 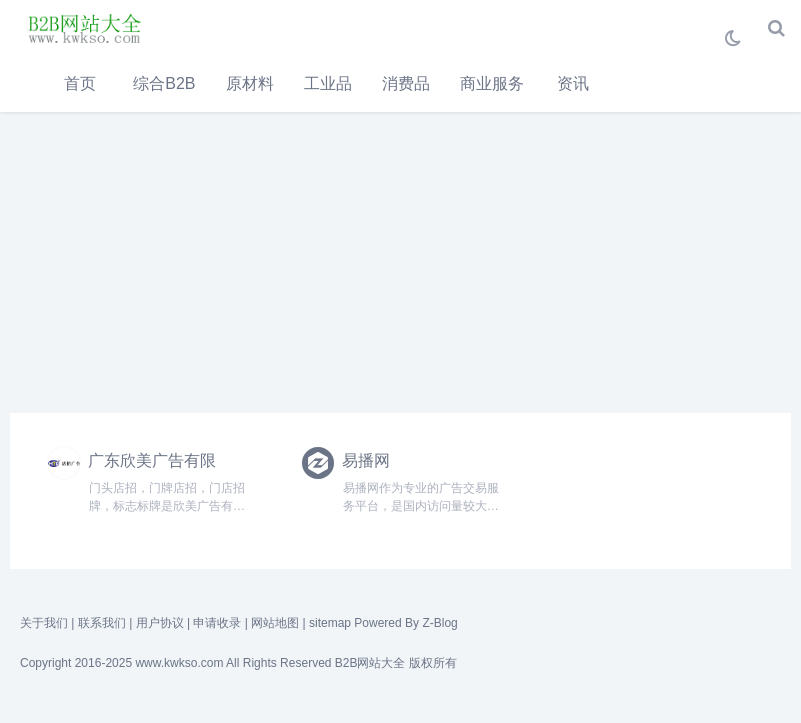 What do you see at coordinates (330, 623) in the screenshot?
I see `sitemap` at bounding box center [330, 623].